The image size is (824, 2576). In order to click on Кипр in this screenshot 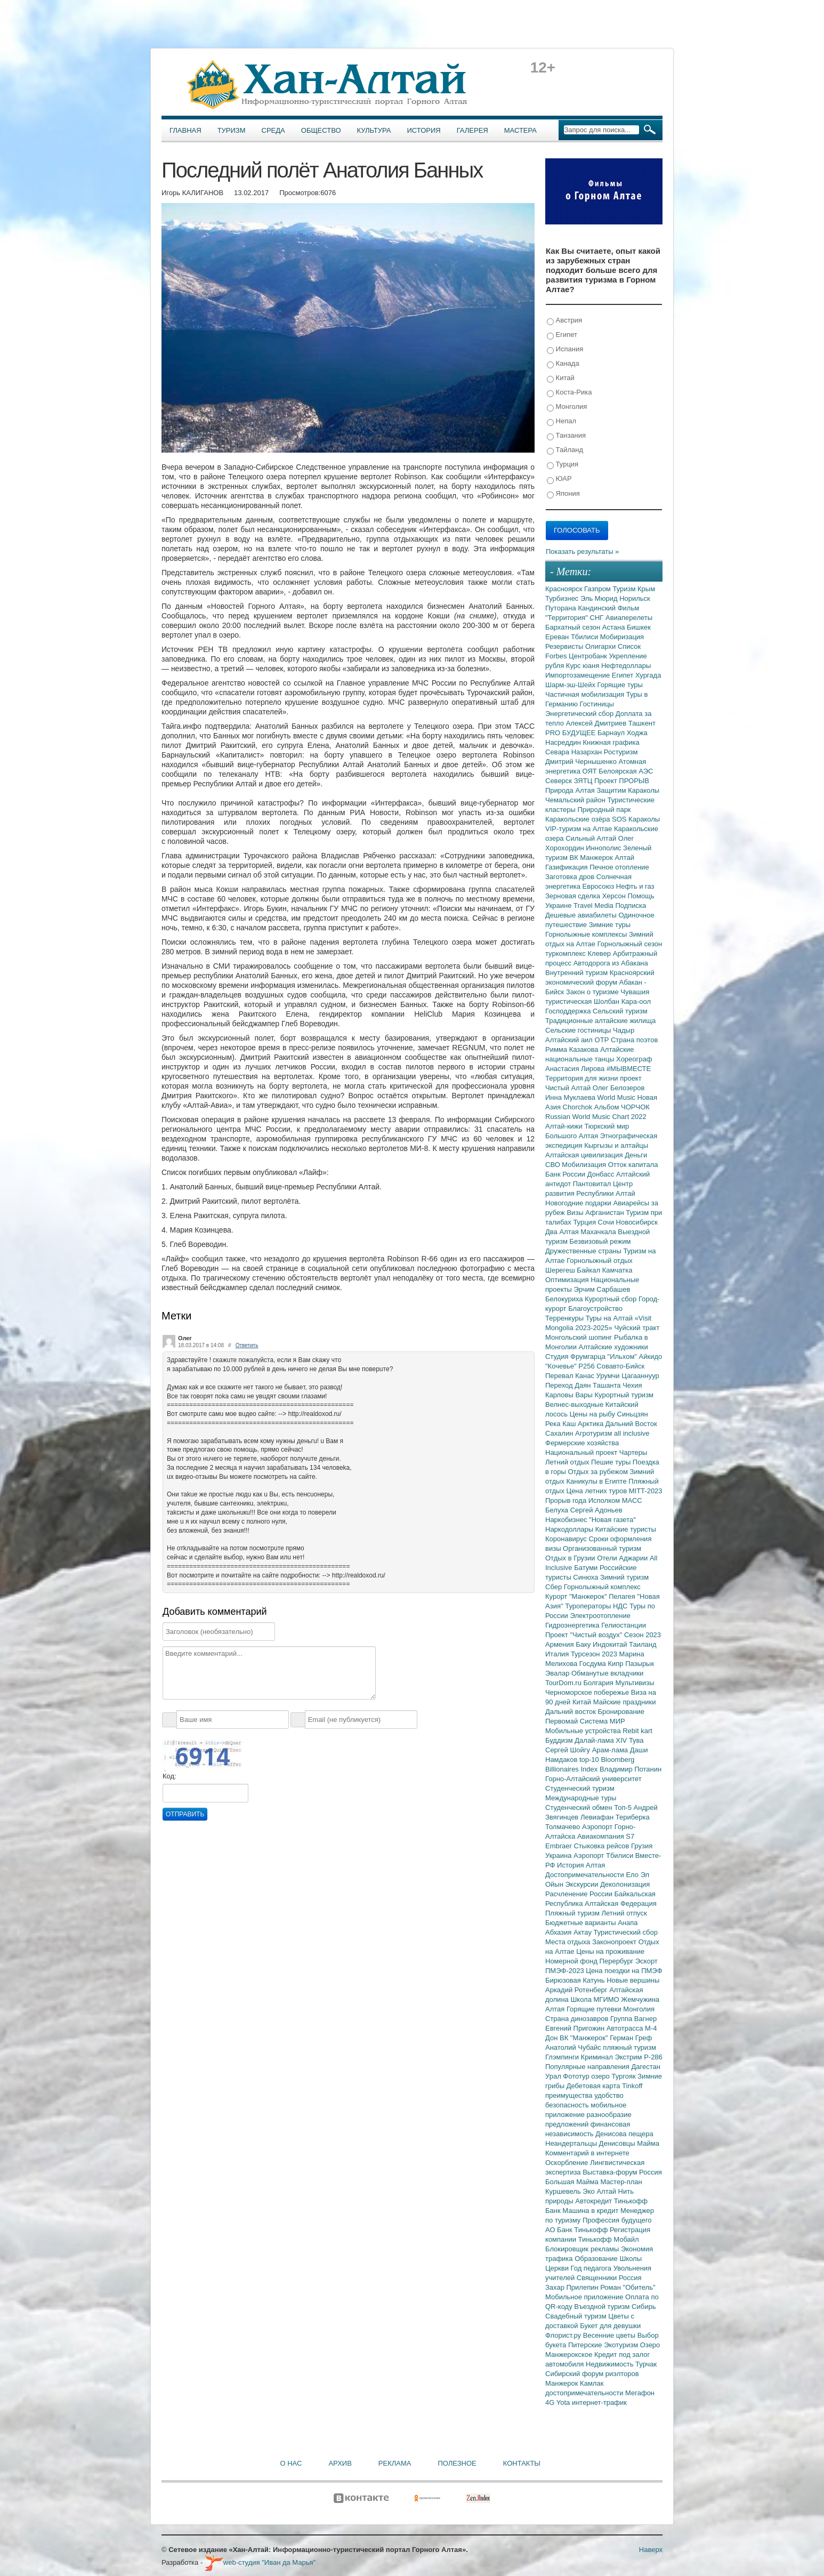, I will do `click(616, 1664)`.